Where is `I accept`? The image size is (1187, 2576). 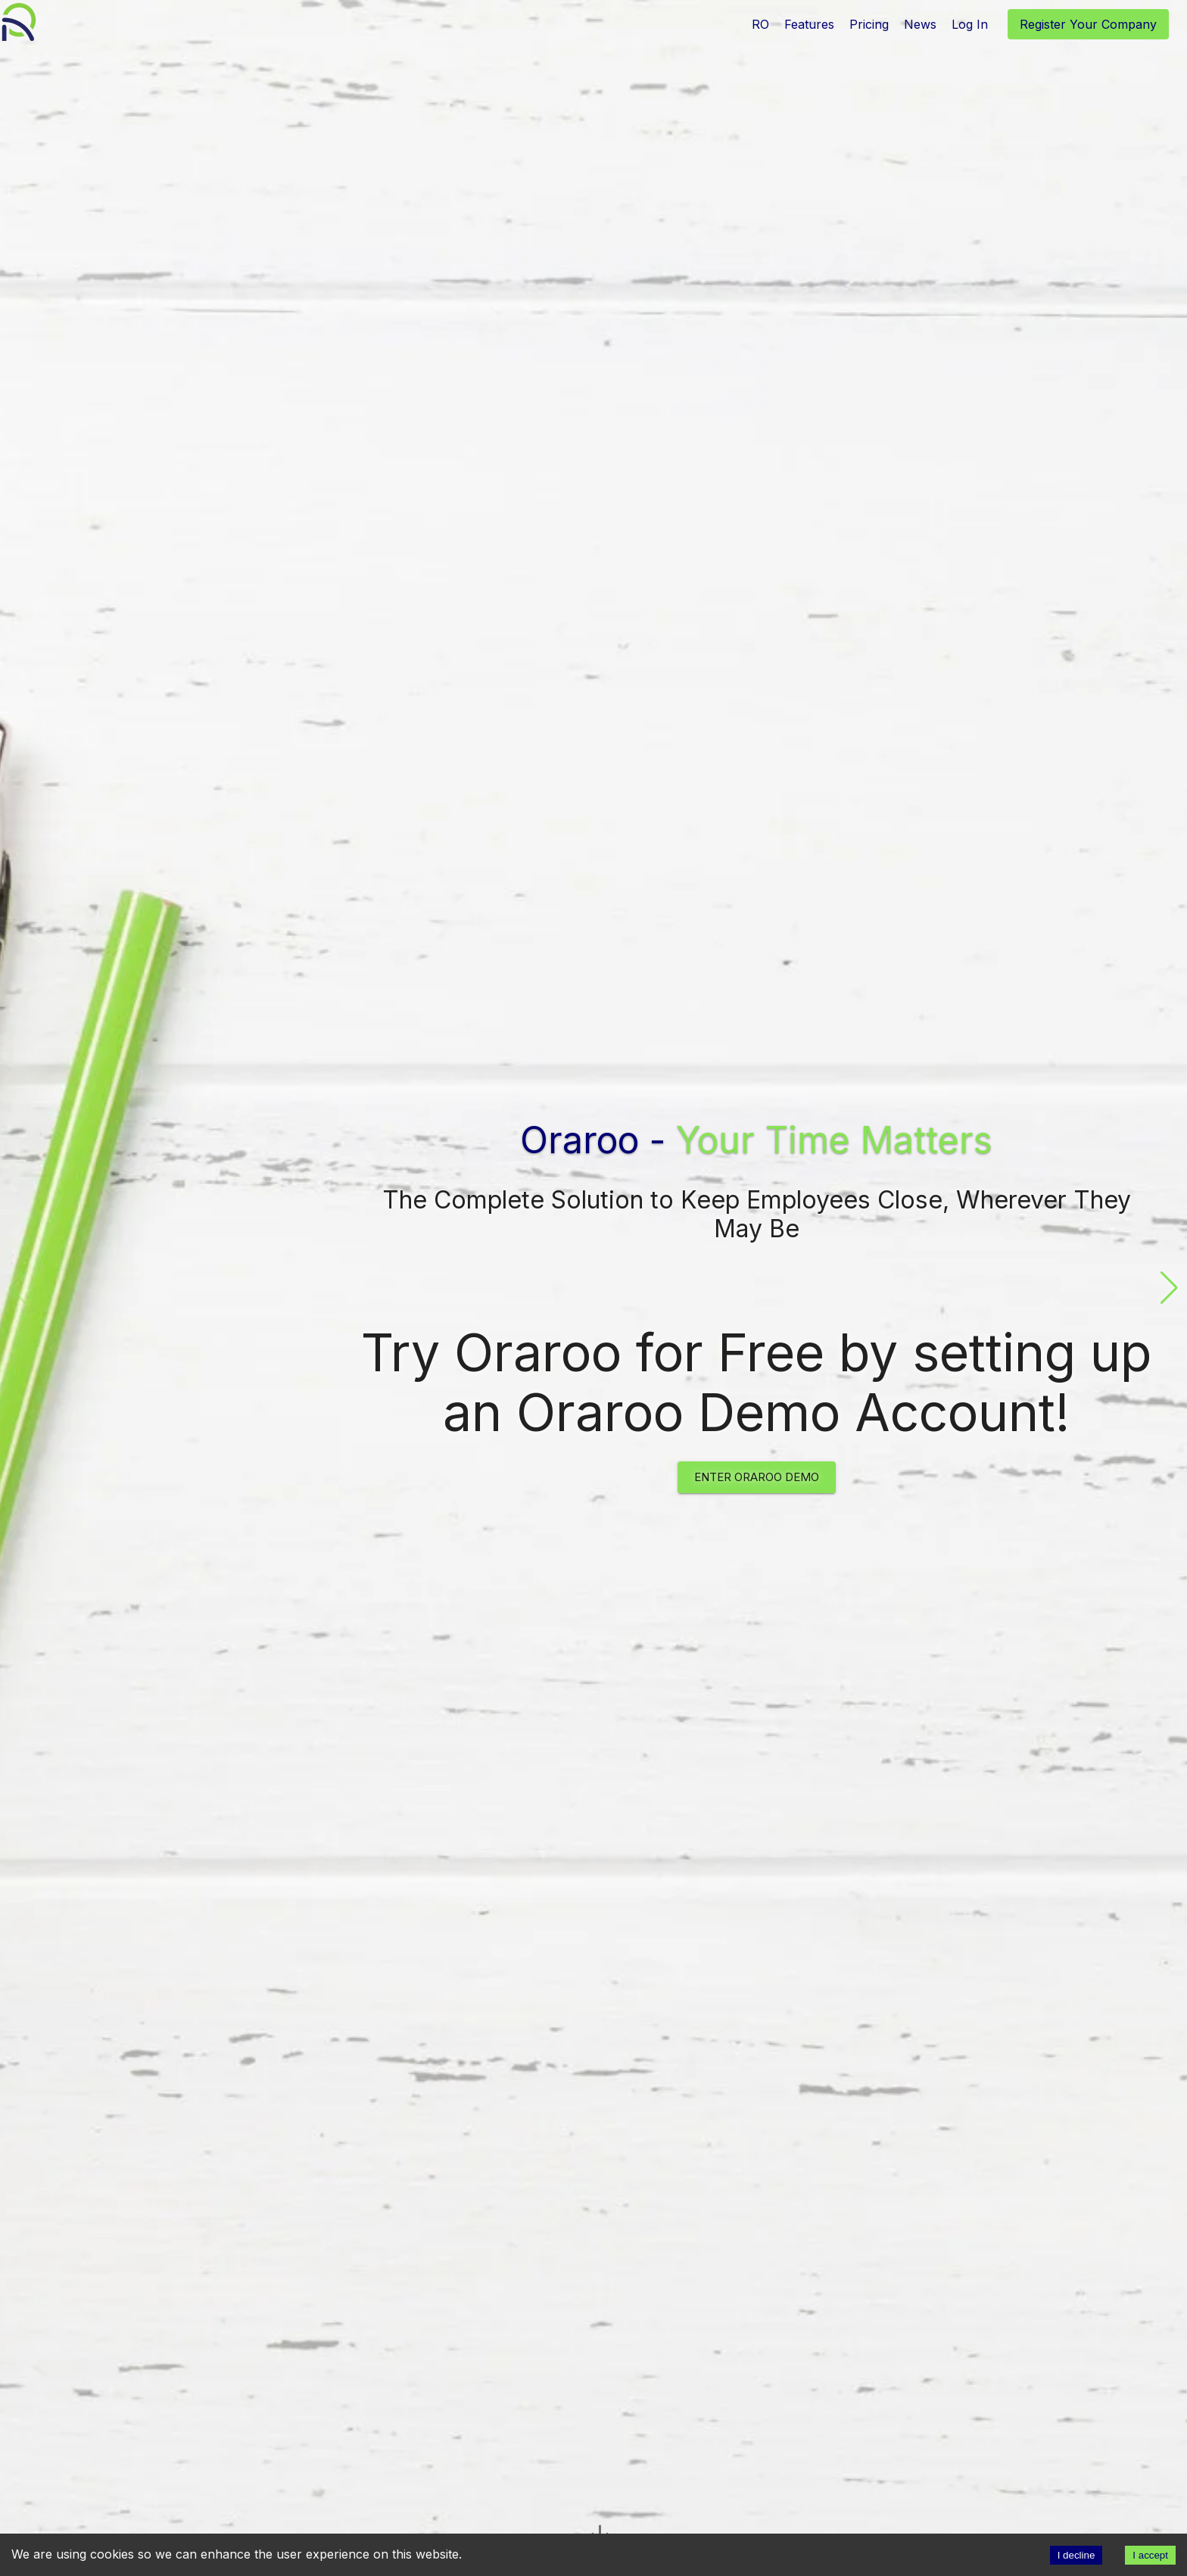 I accept is located at coordinates (1150, 2555).